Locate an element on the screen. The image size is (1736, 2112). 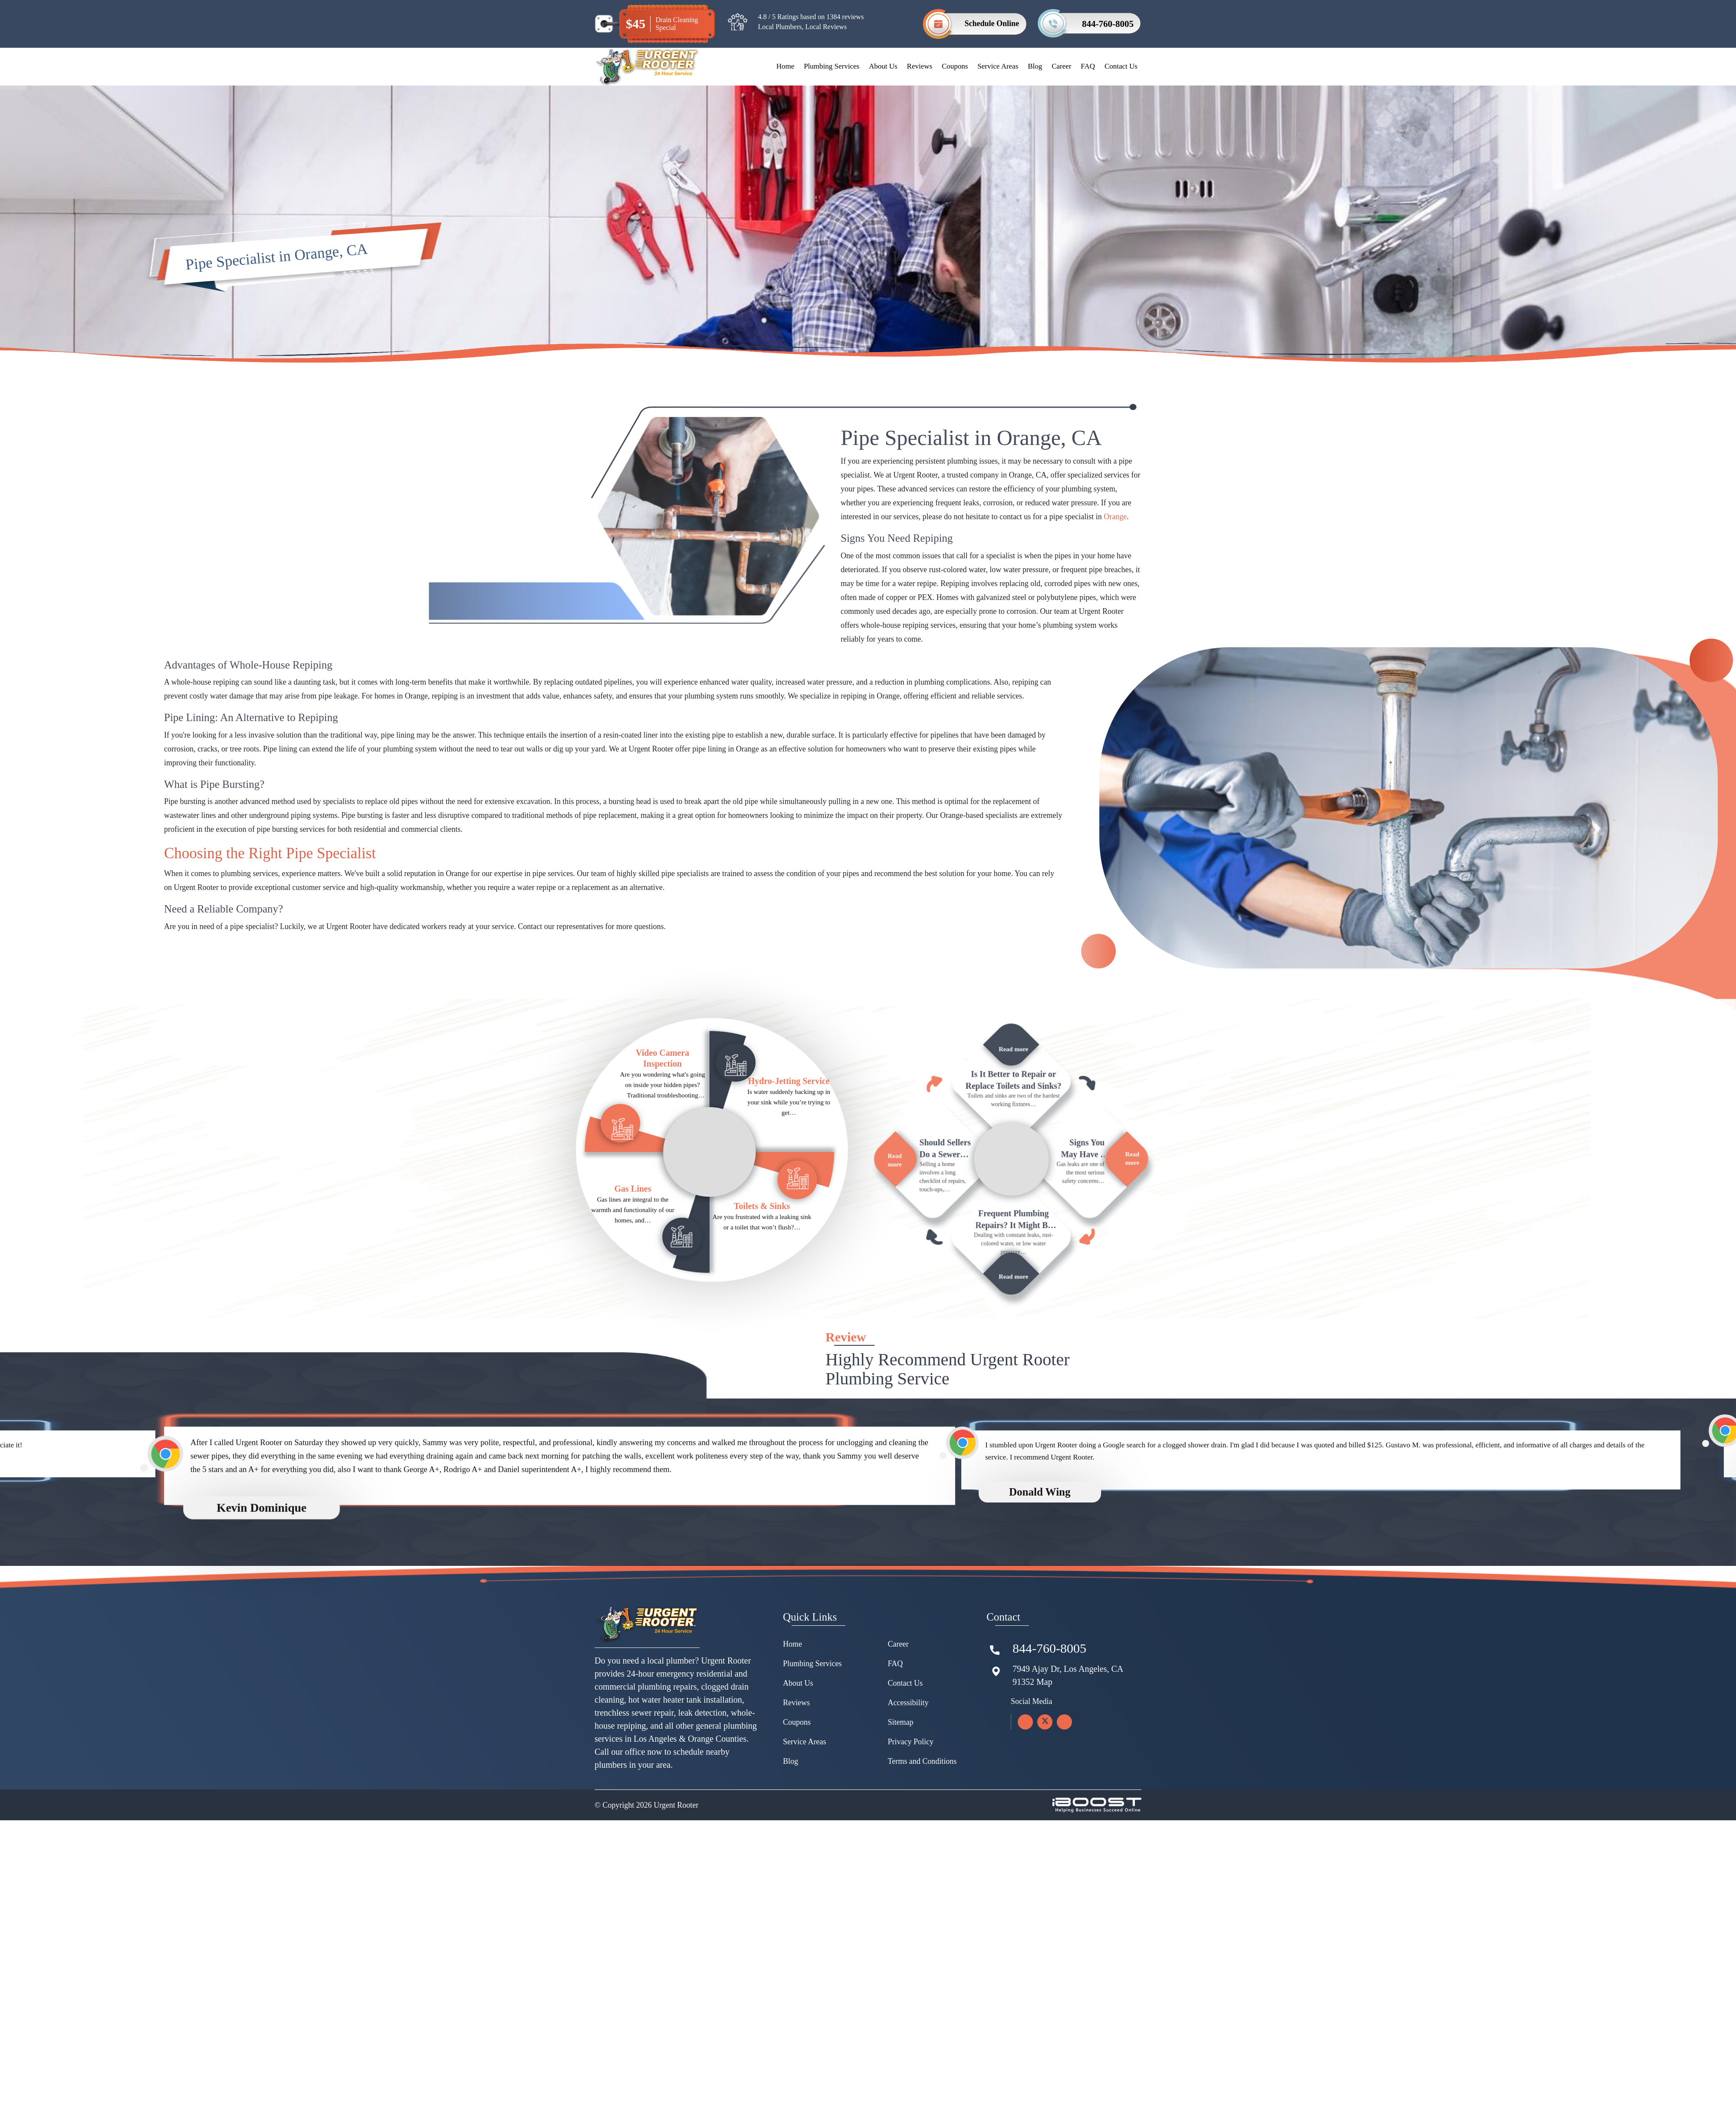
About Us is located at coordinates (883, 66).